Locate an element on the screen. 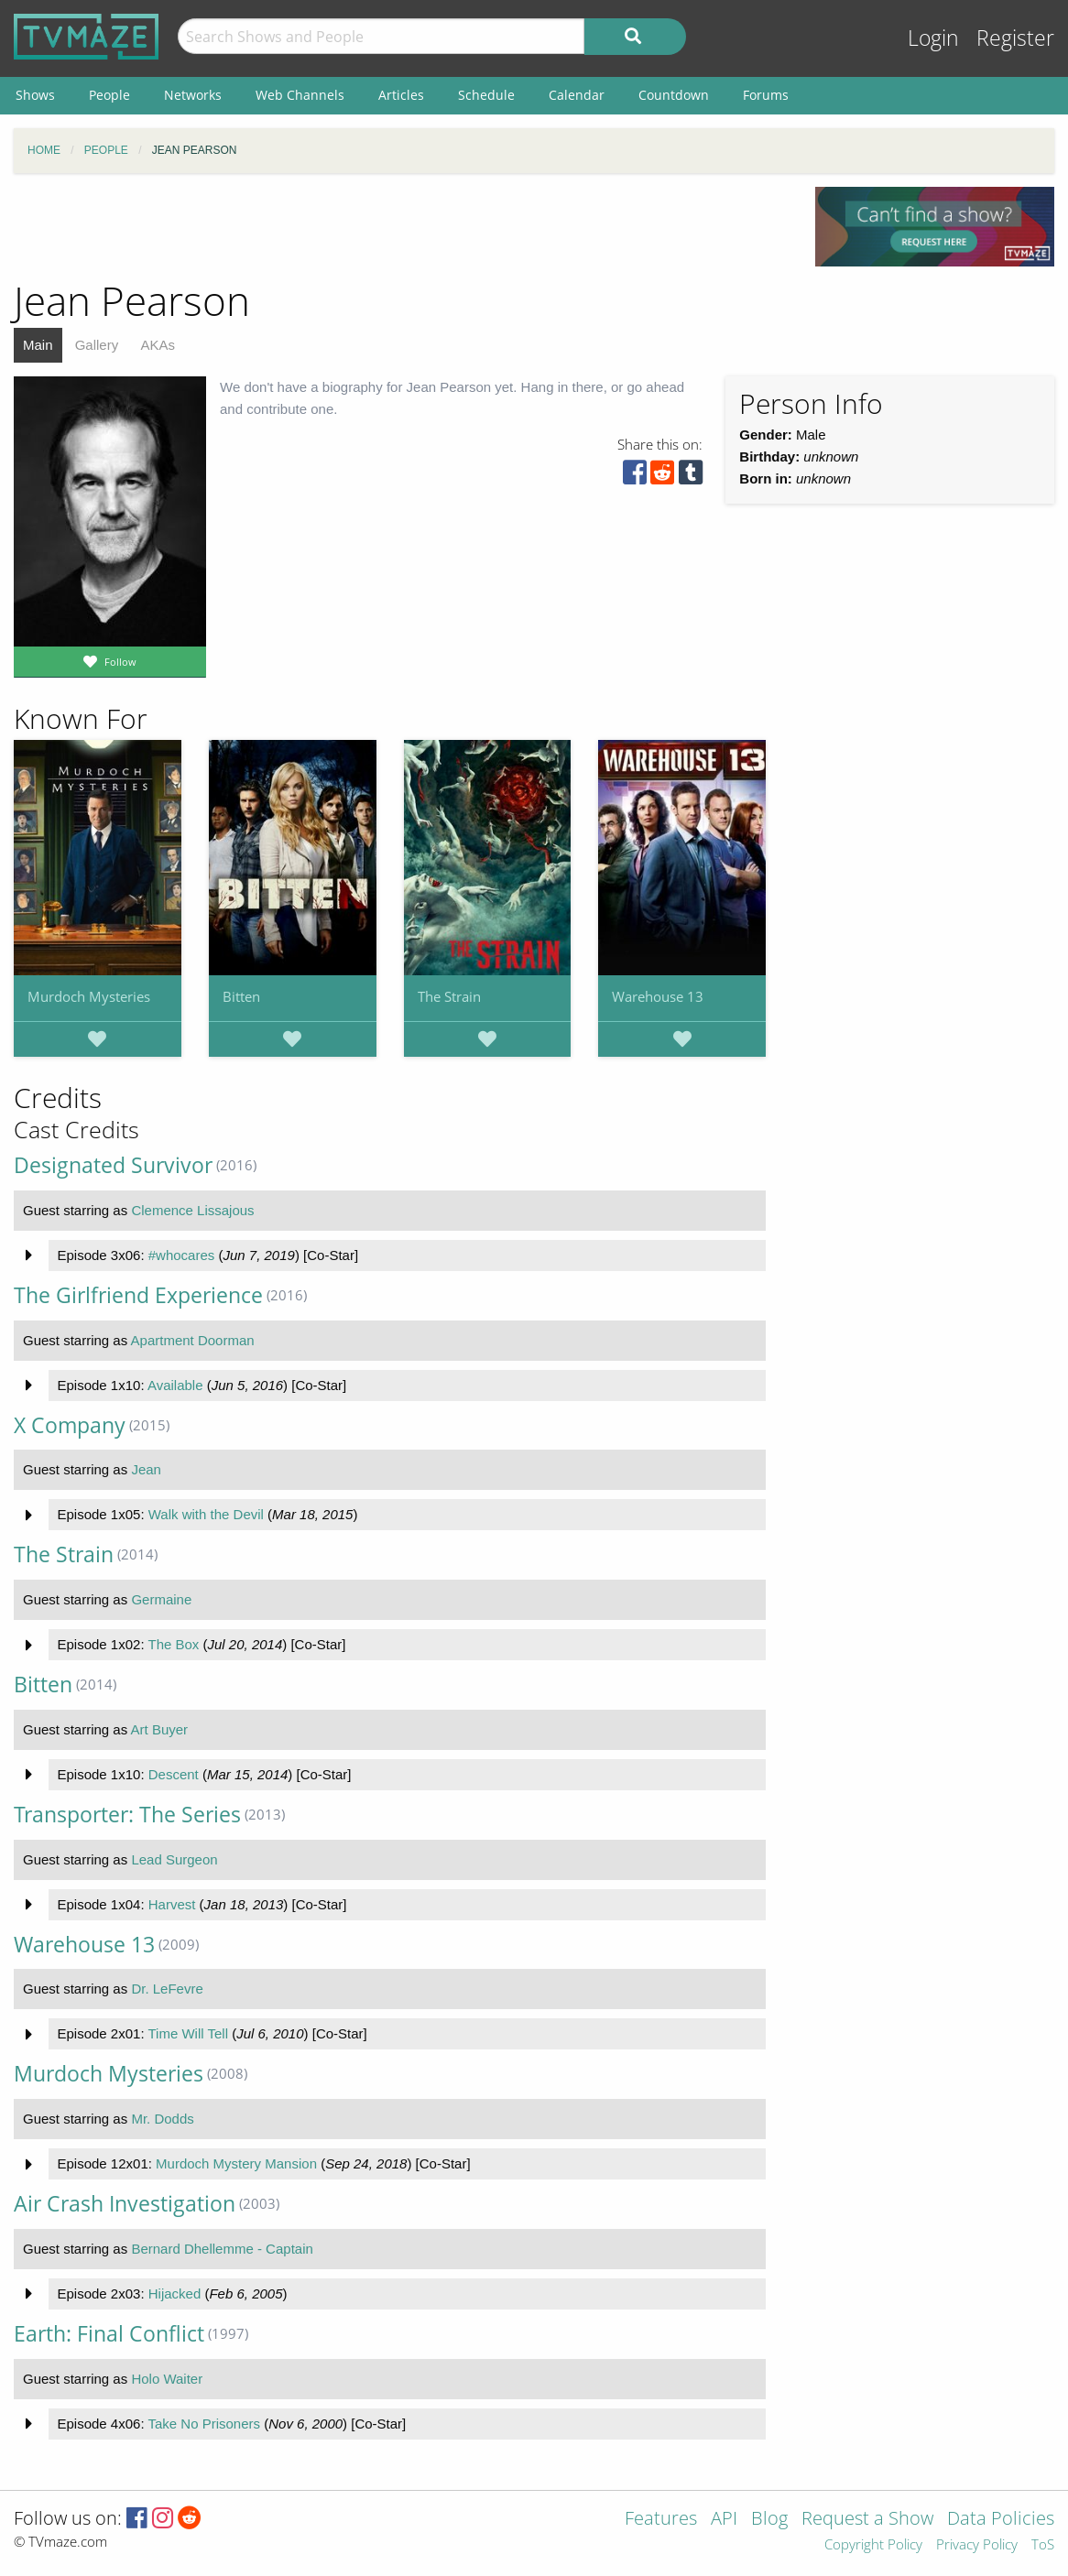  Hijacked is located at coordinates (175, 2293).